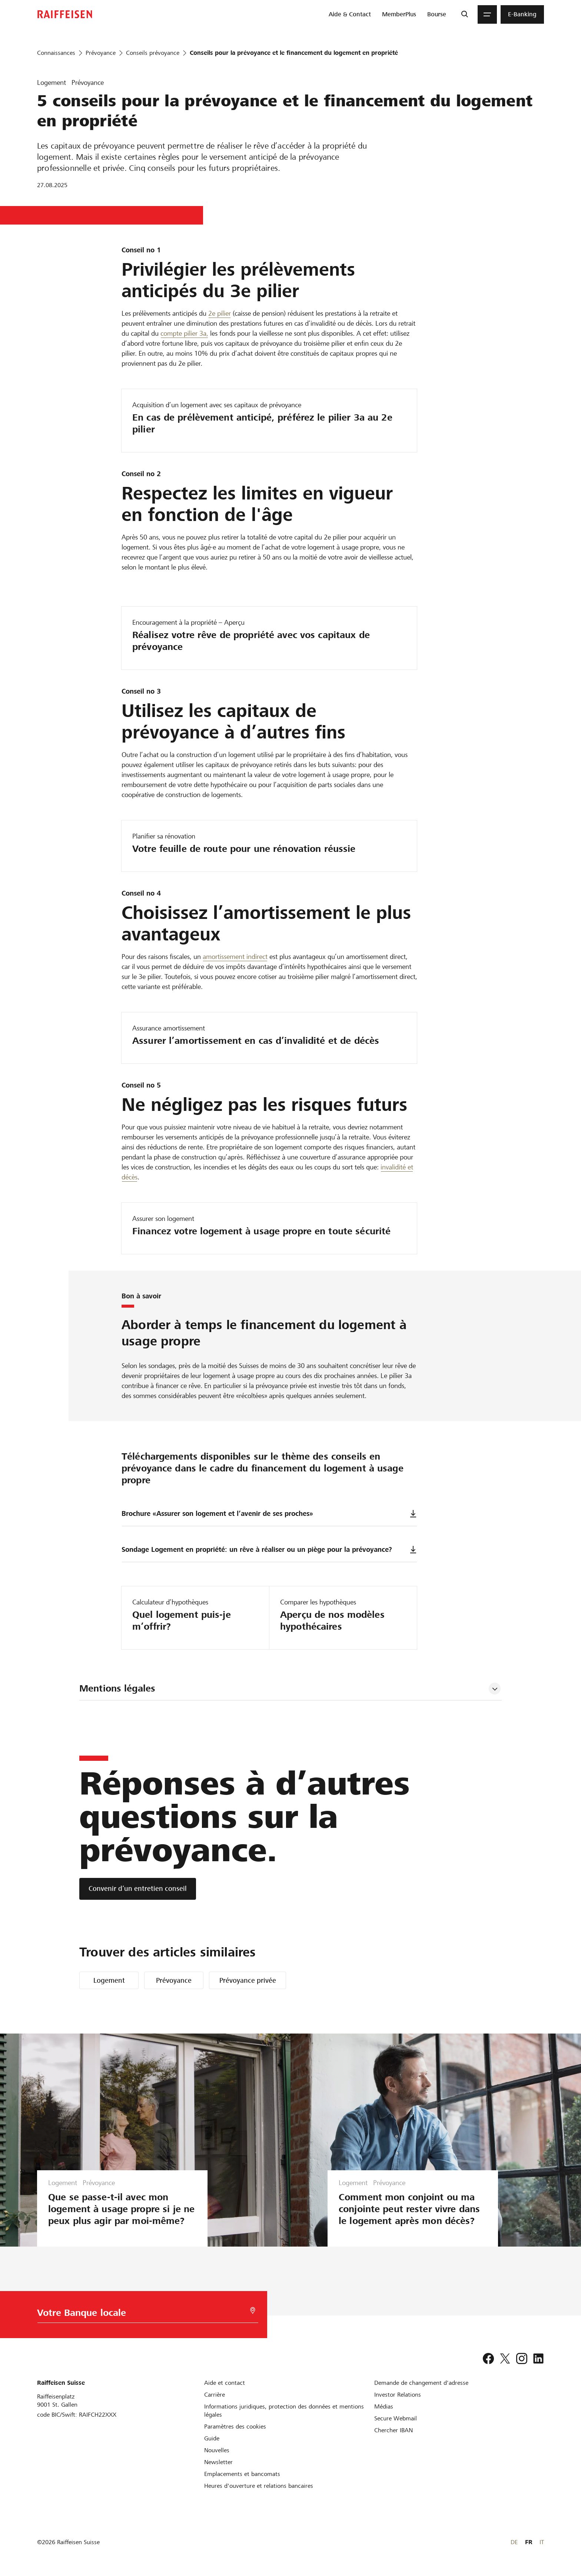 The image size is (581, 2576). Describe the element at coordinates (218, 2462) in the screenshot. I see `[Newsletter]` at that location.